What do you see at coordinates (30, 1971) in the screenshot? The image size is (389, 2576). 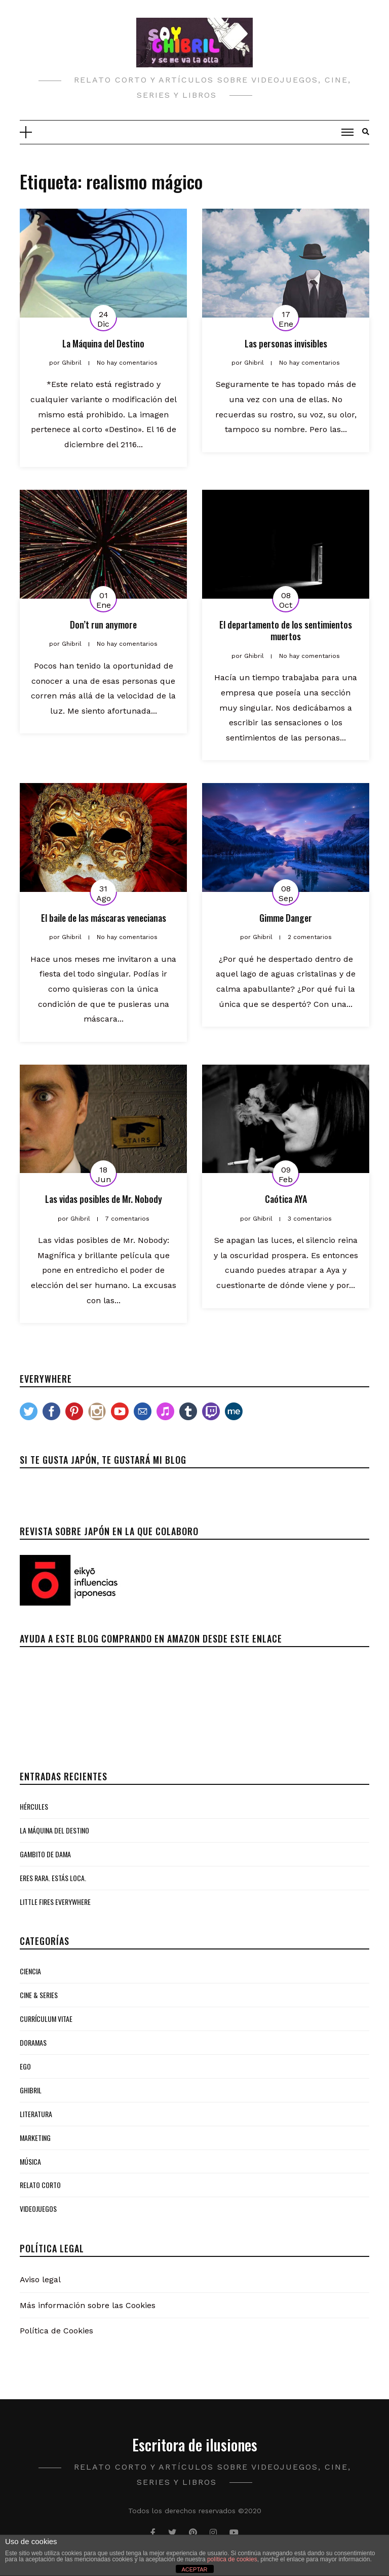 I see `Ciencia` at bounding box center [30, 1971].